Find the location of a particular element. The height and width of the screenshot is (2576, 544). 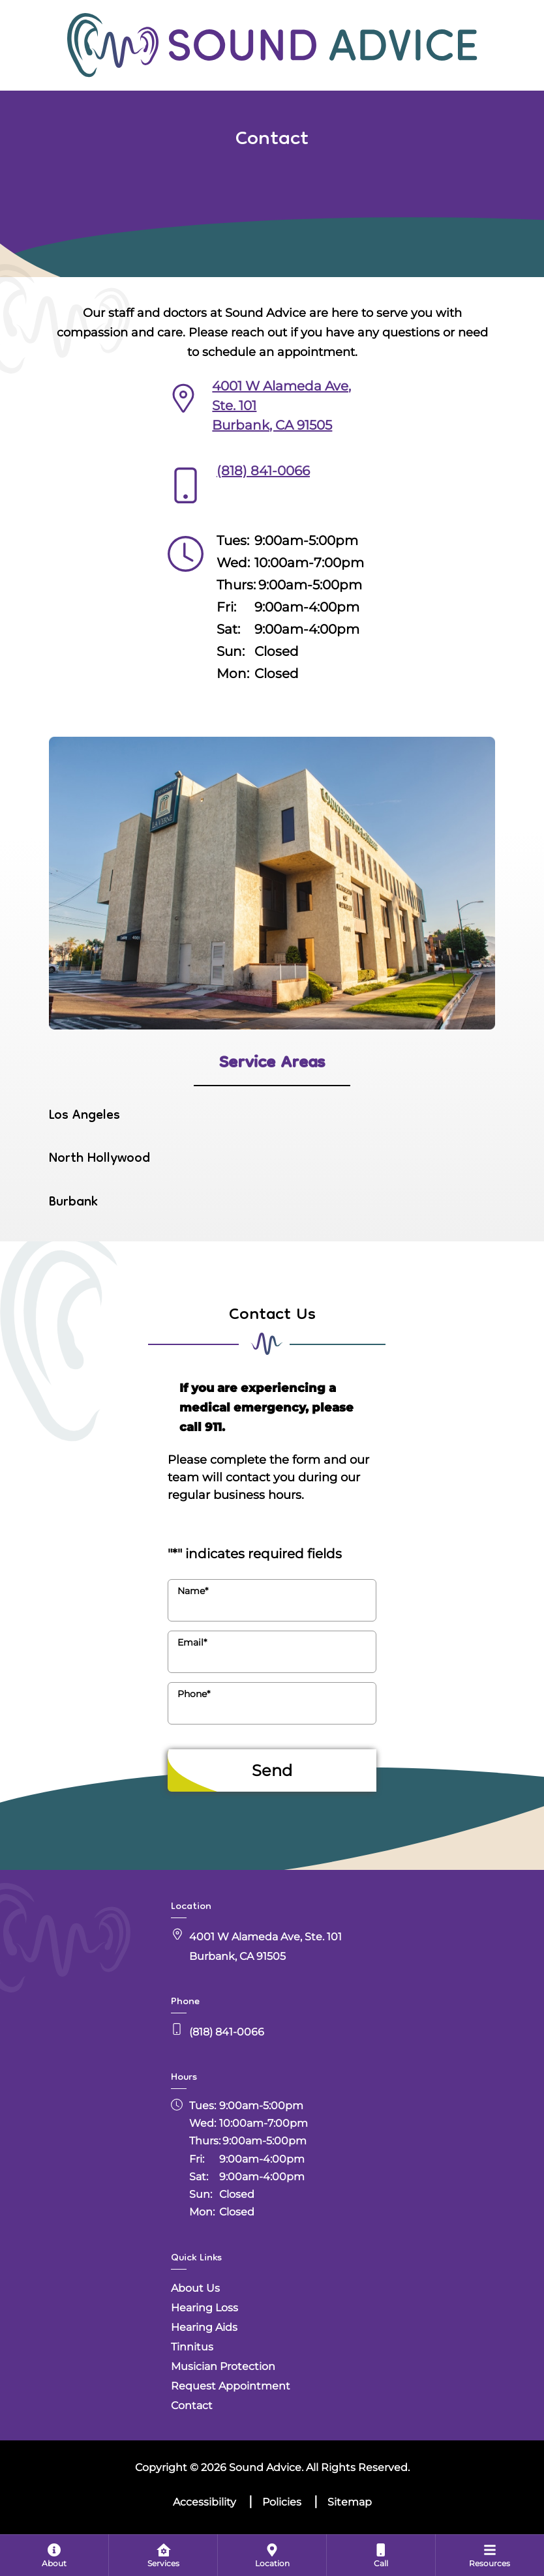

Accessibility is located at coordinates (204, 2502).